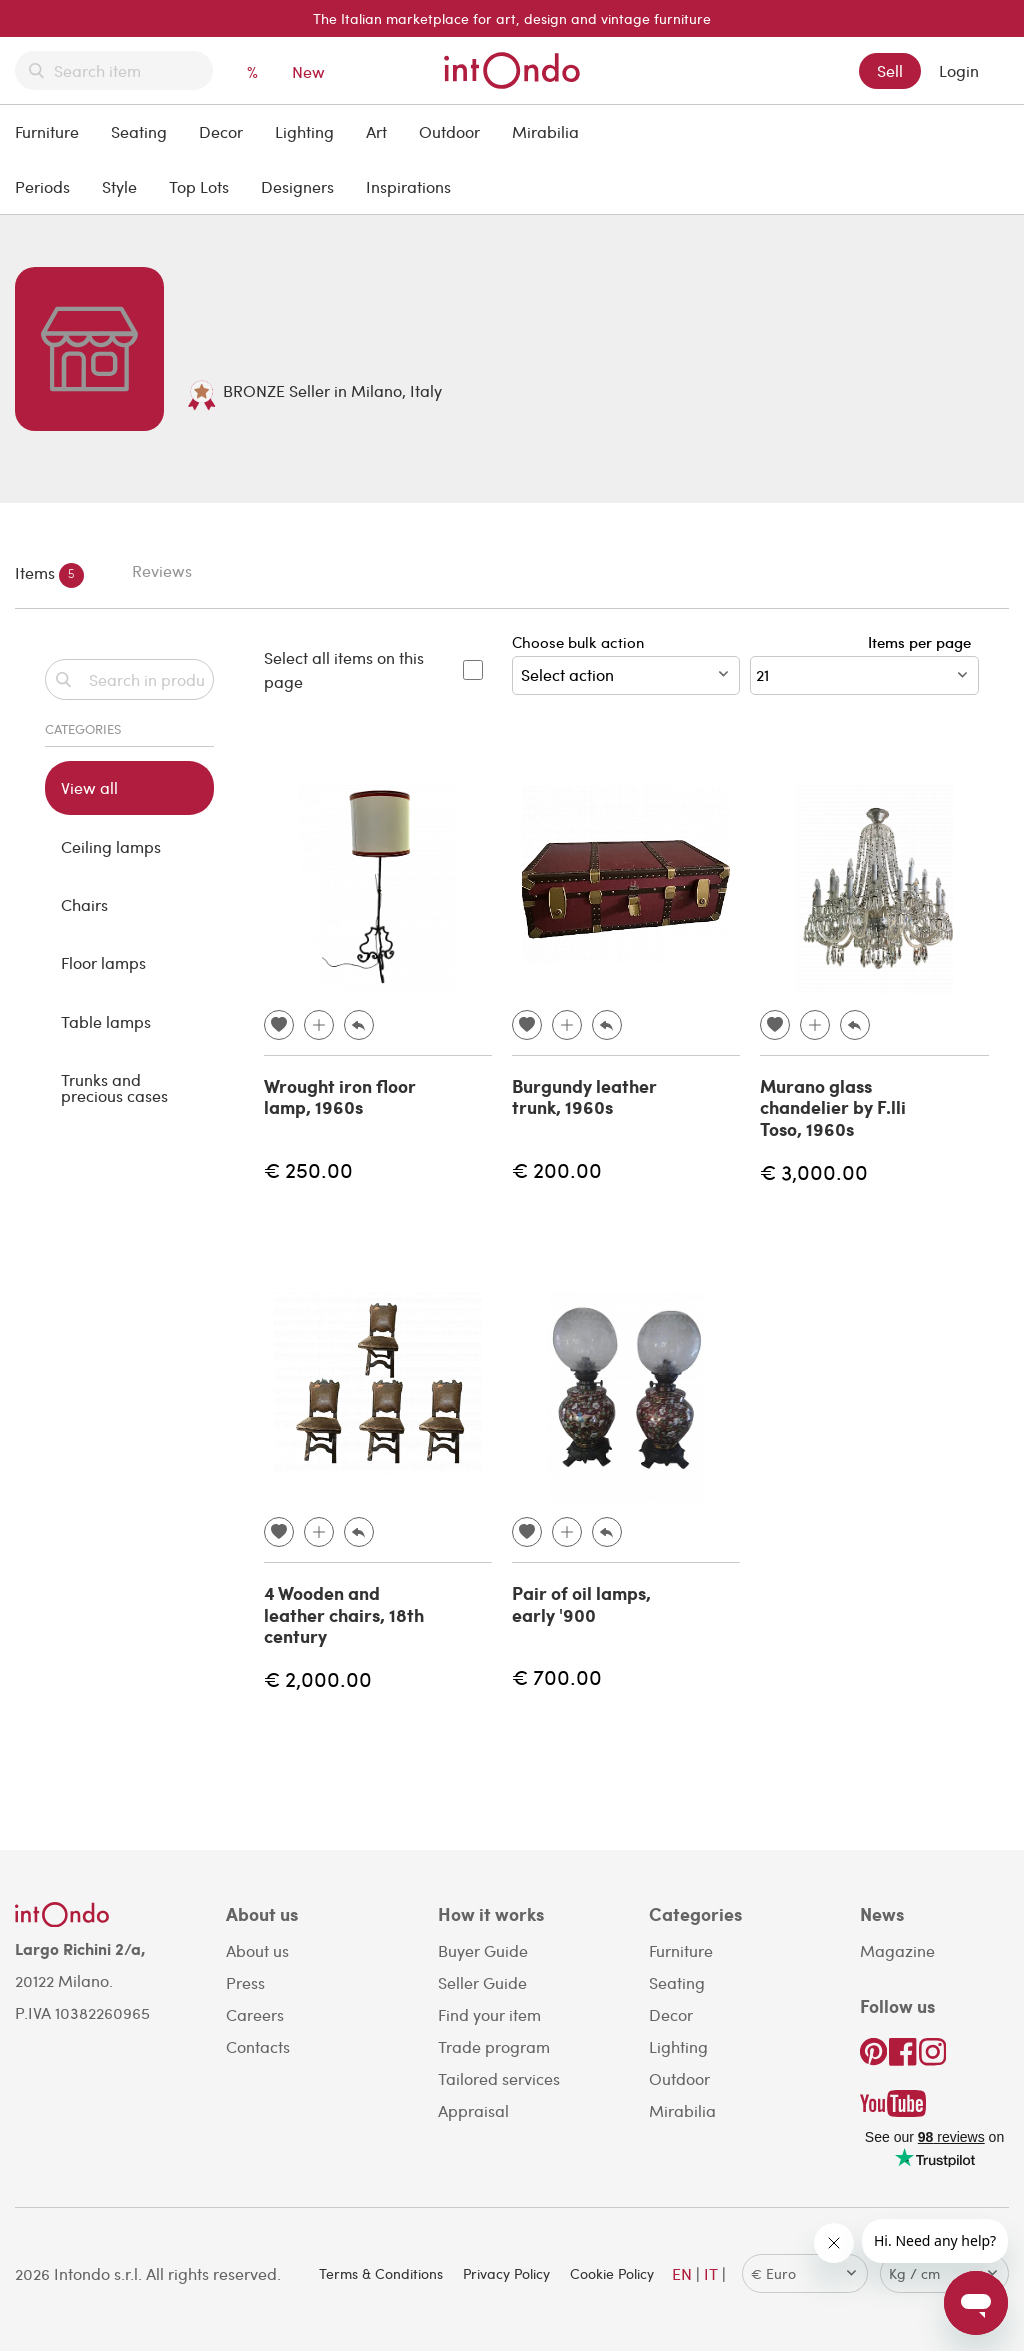  Describe the element at coordinates (483, 1950) in the screenshot. I see `Buyer Guide` at that location.